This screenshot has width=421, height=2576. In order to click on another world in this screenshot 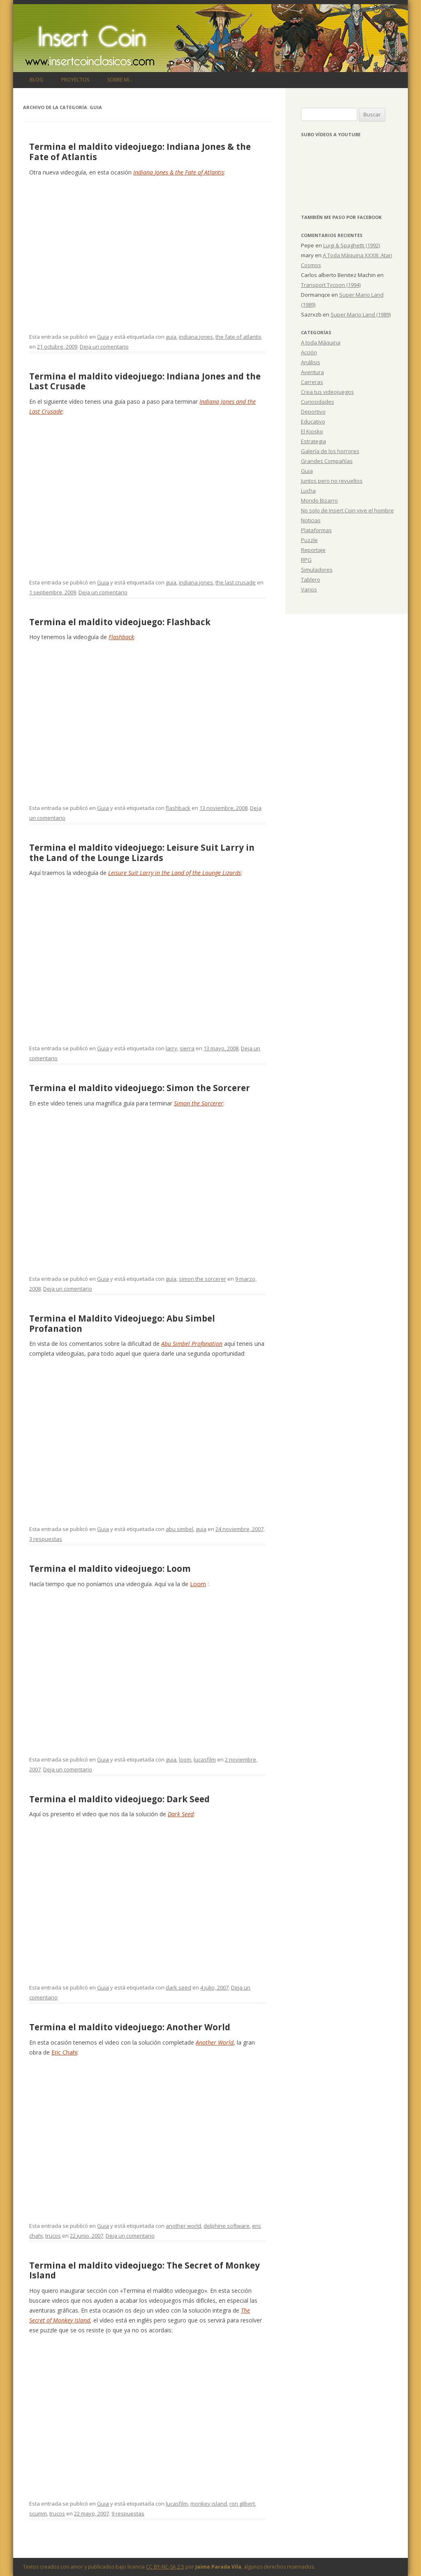, I will do `click(183, 2225)`.